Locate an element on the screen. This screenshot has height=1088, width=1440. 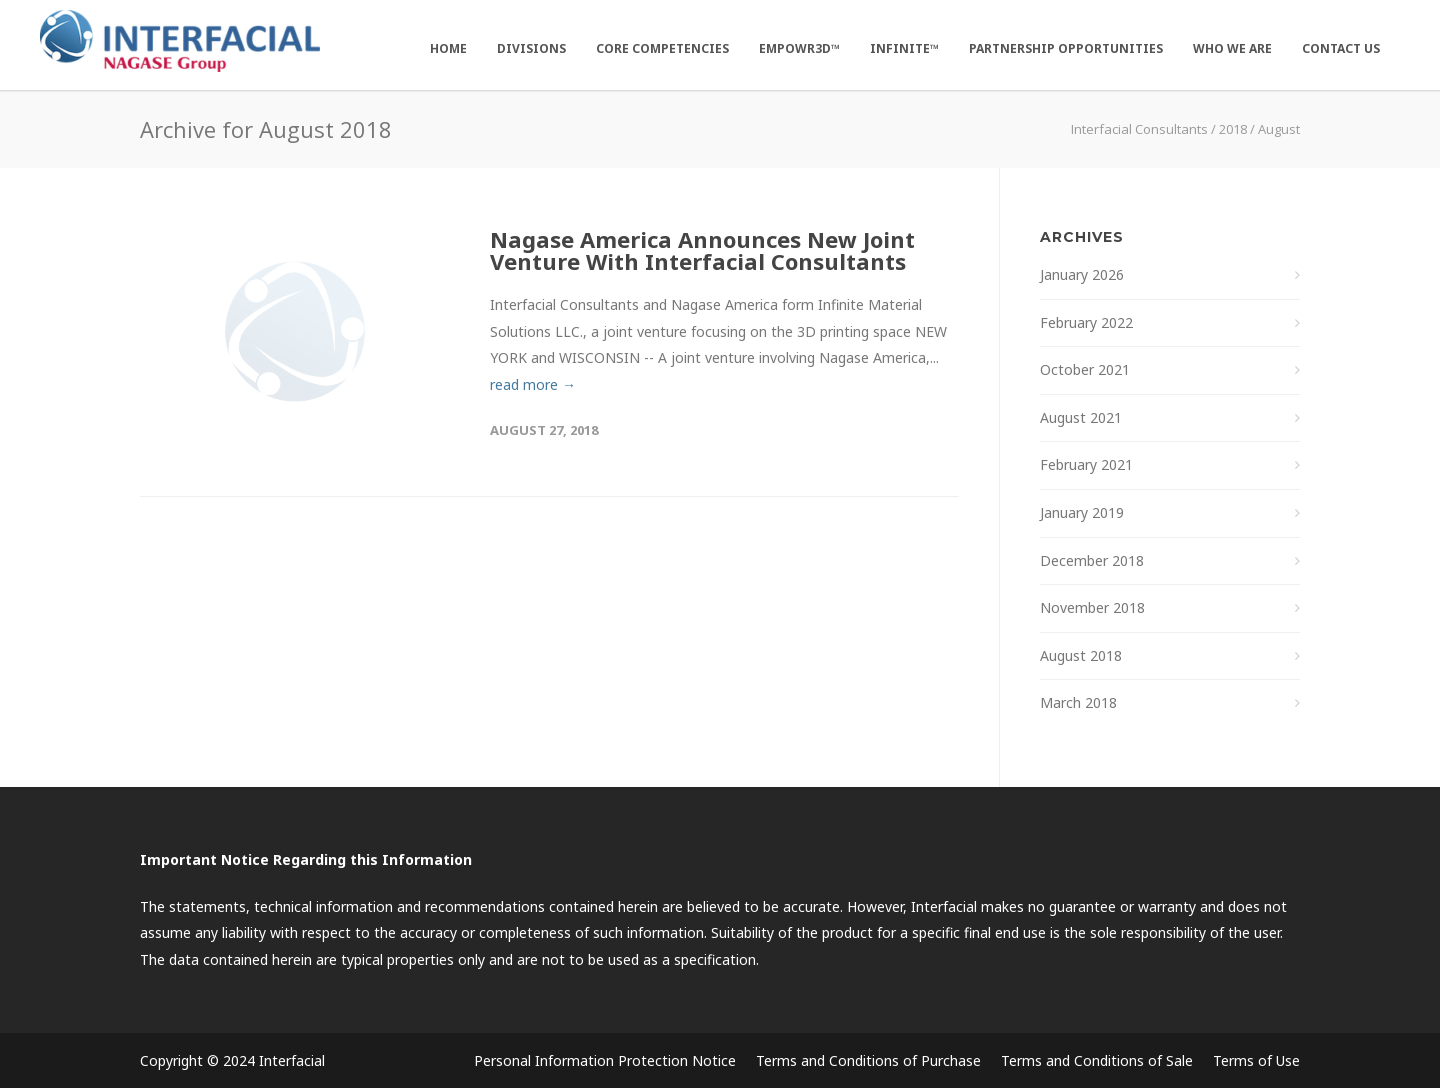
Terms of Use is located at coordinates (1256, 1060).